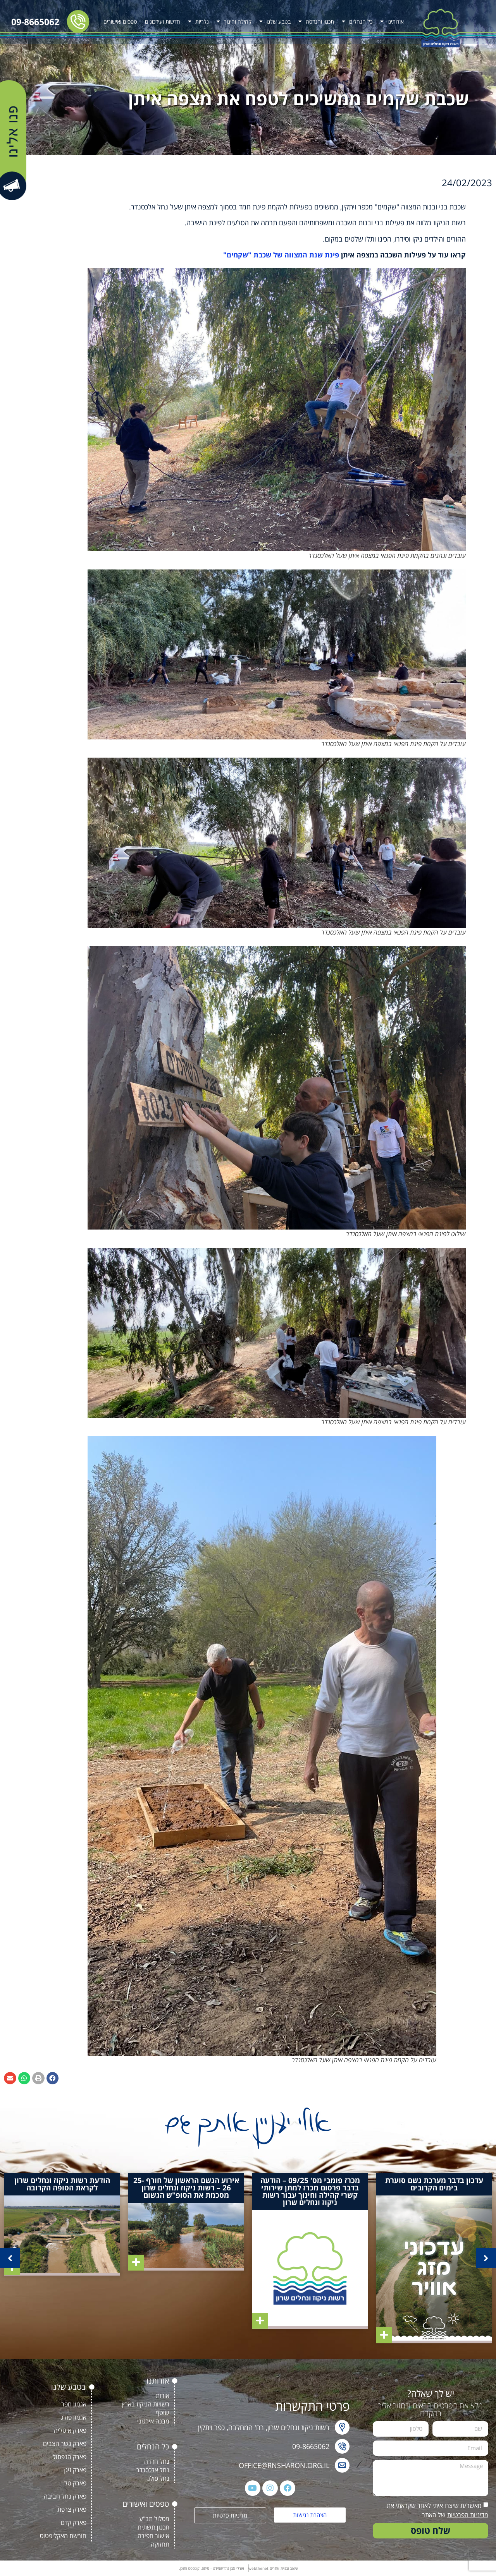  What do you see at coordinates (158, 2478) in the screenshot?
I see `נחל פולג` at bounding box center [158, 2478].